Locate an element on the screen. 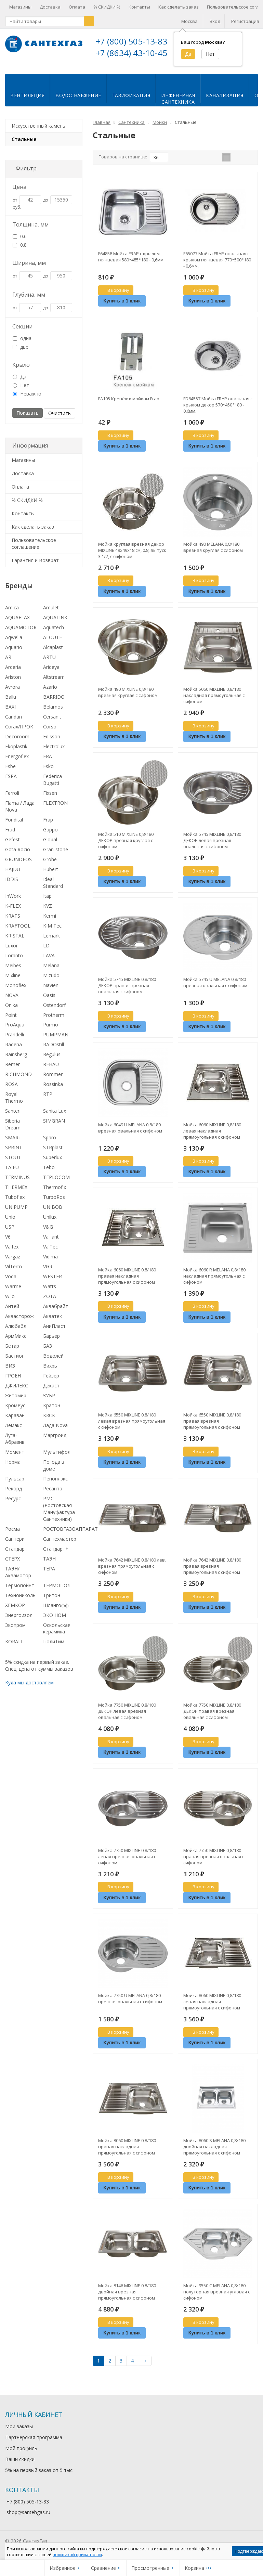  Караван is located at coordinates (15, 1421).